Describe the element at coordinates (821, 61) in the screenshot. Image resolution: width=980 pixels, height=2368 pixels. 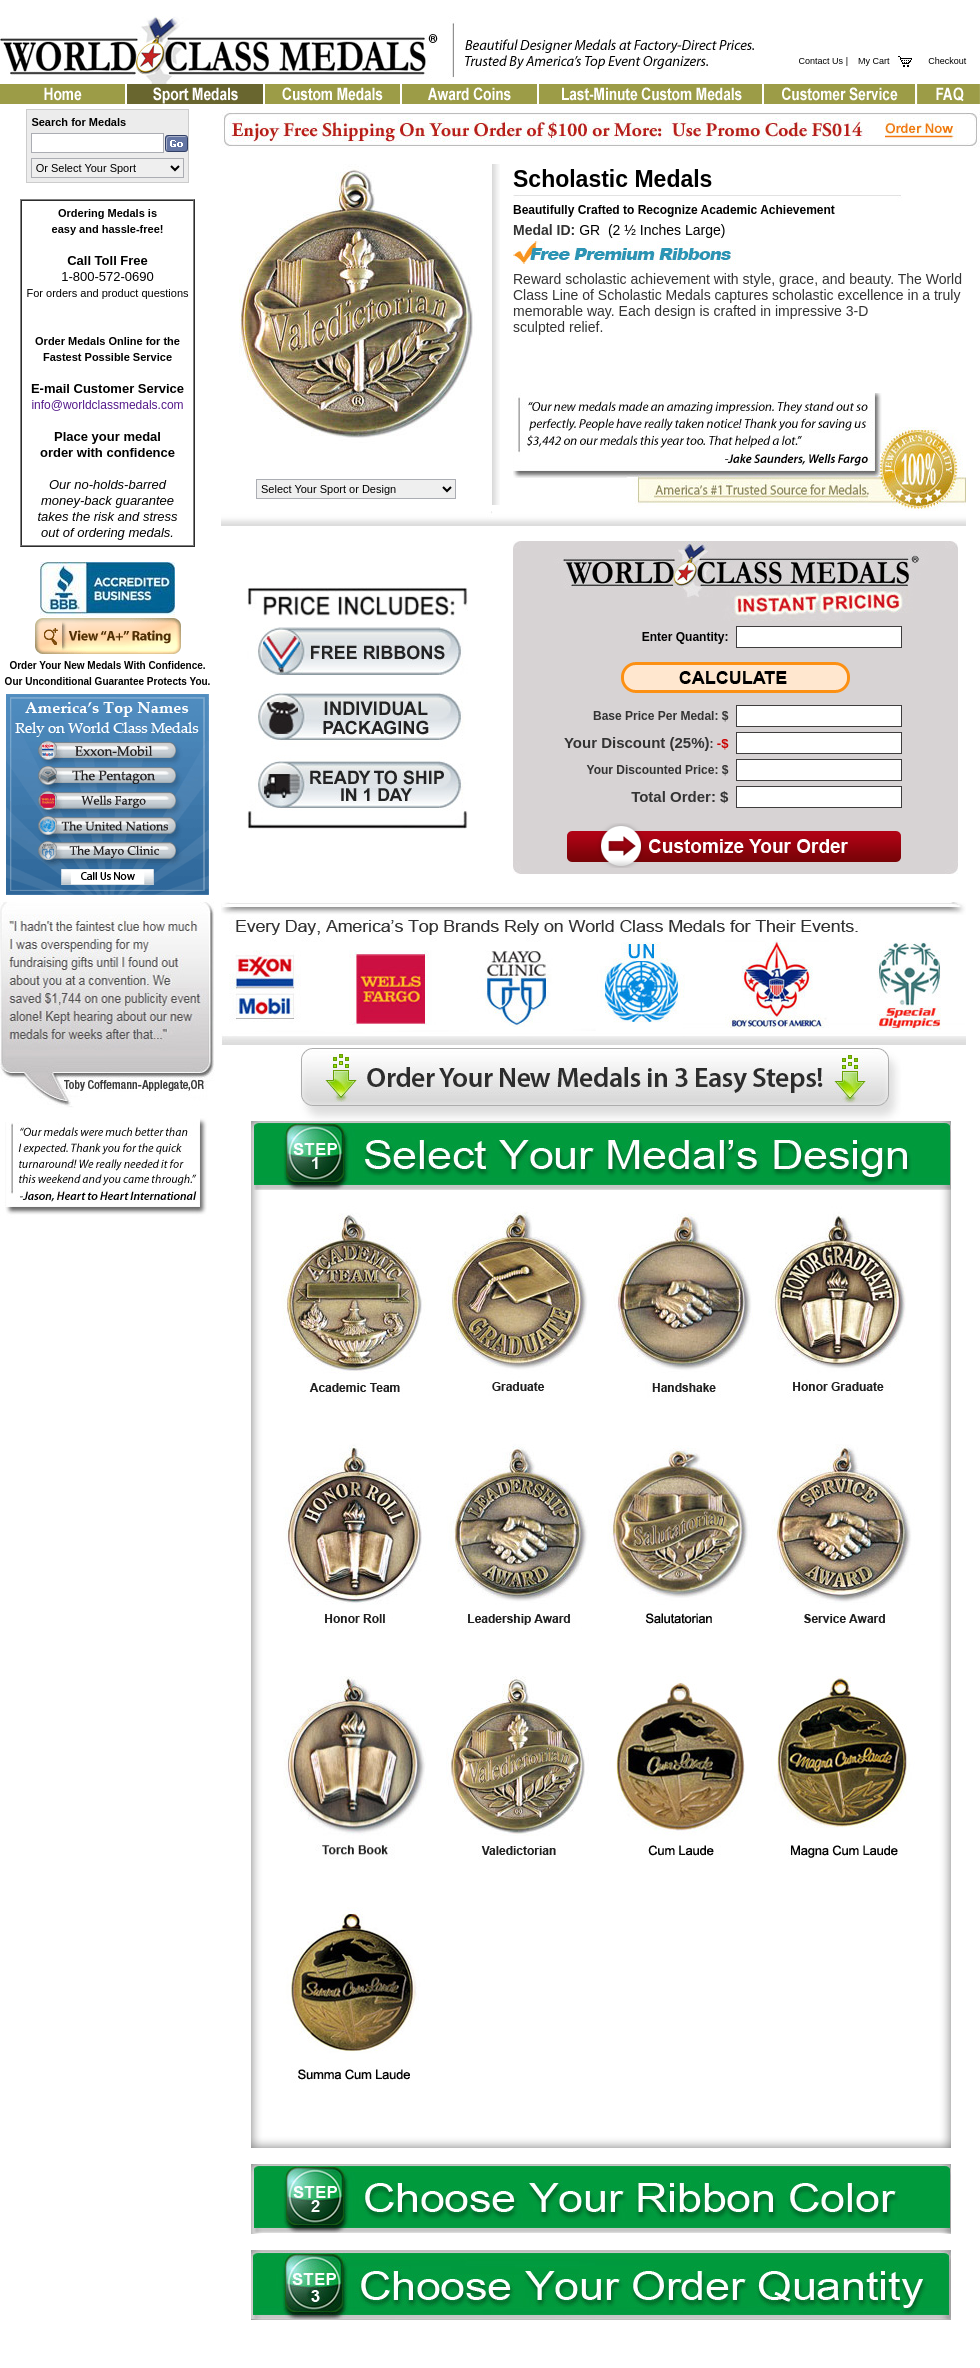
I see `Contact Us` at that location.